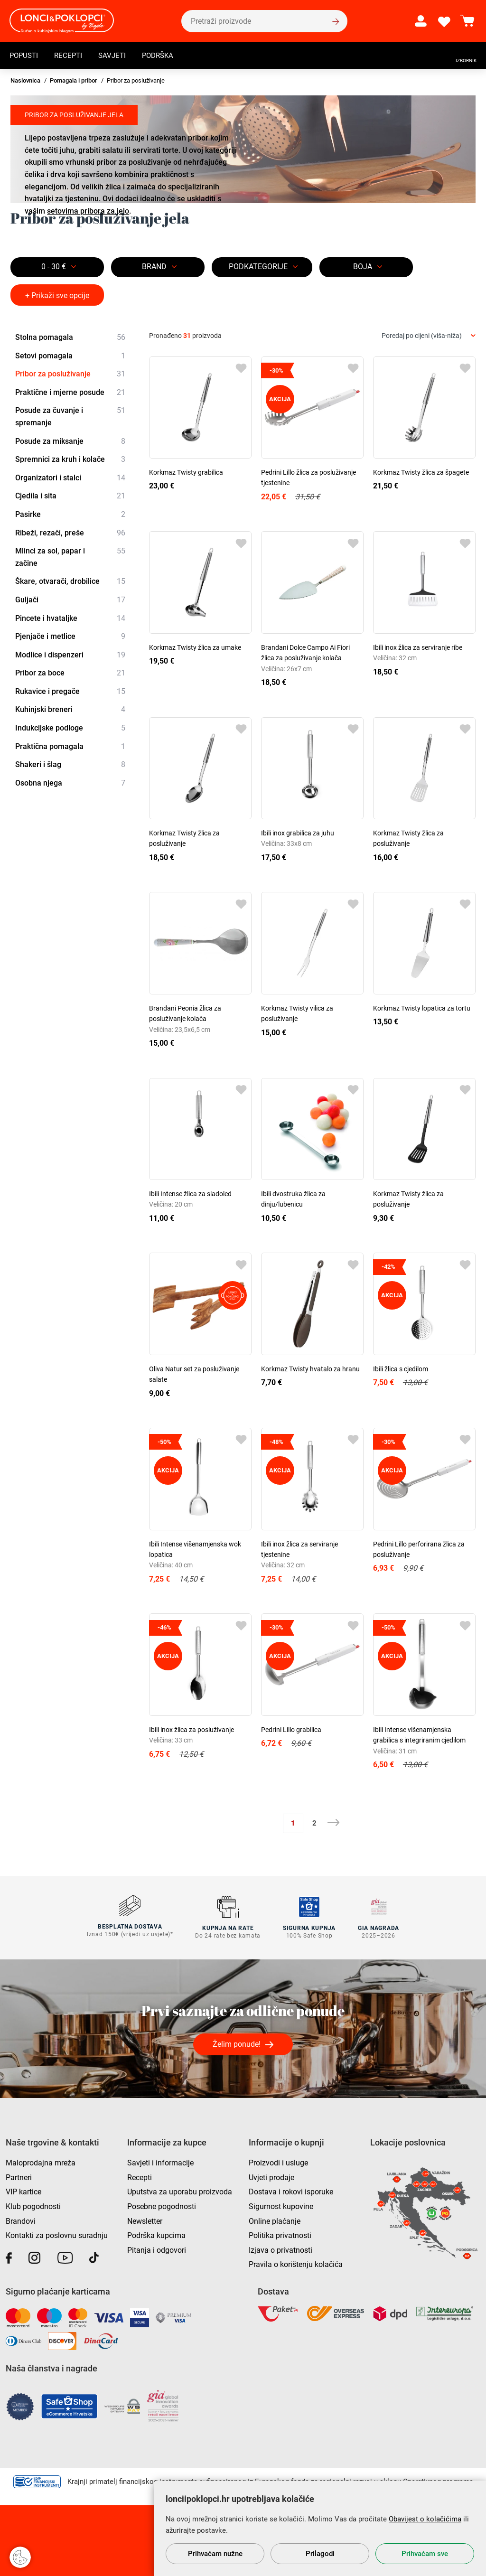 This screenshot has width=486, height=2576. Describe the element at coordinates (179, 2190) in the screenshot. I see `Uputstva za uporabu proizvoda` at that location.